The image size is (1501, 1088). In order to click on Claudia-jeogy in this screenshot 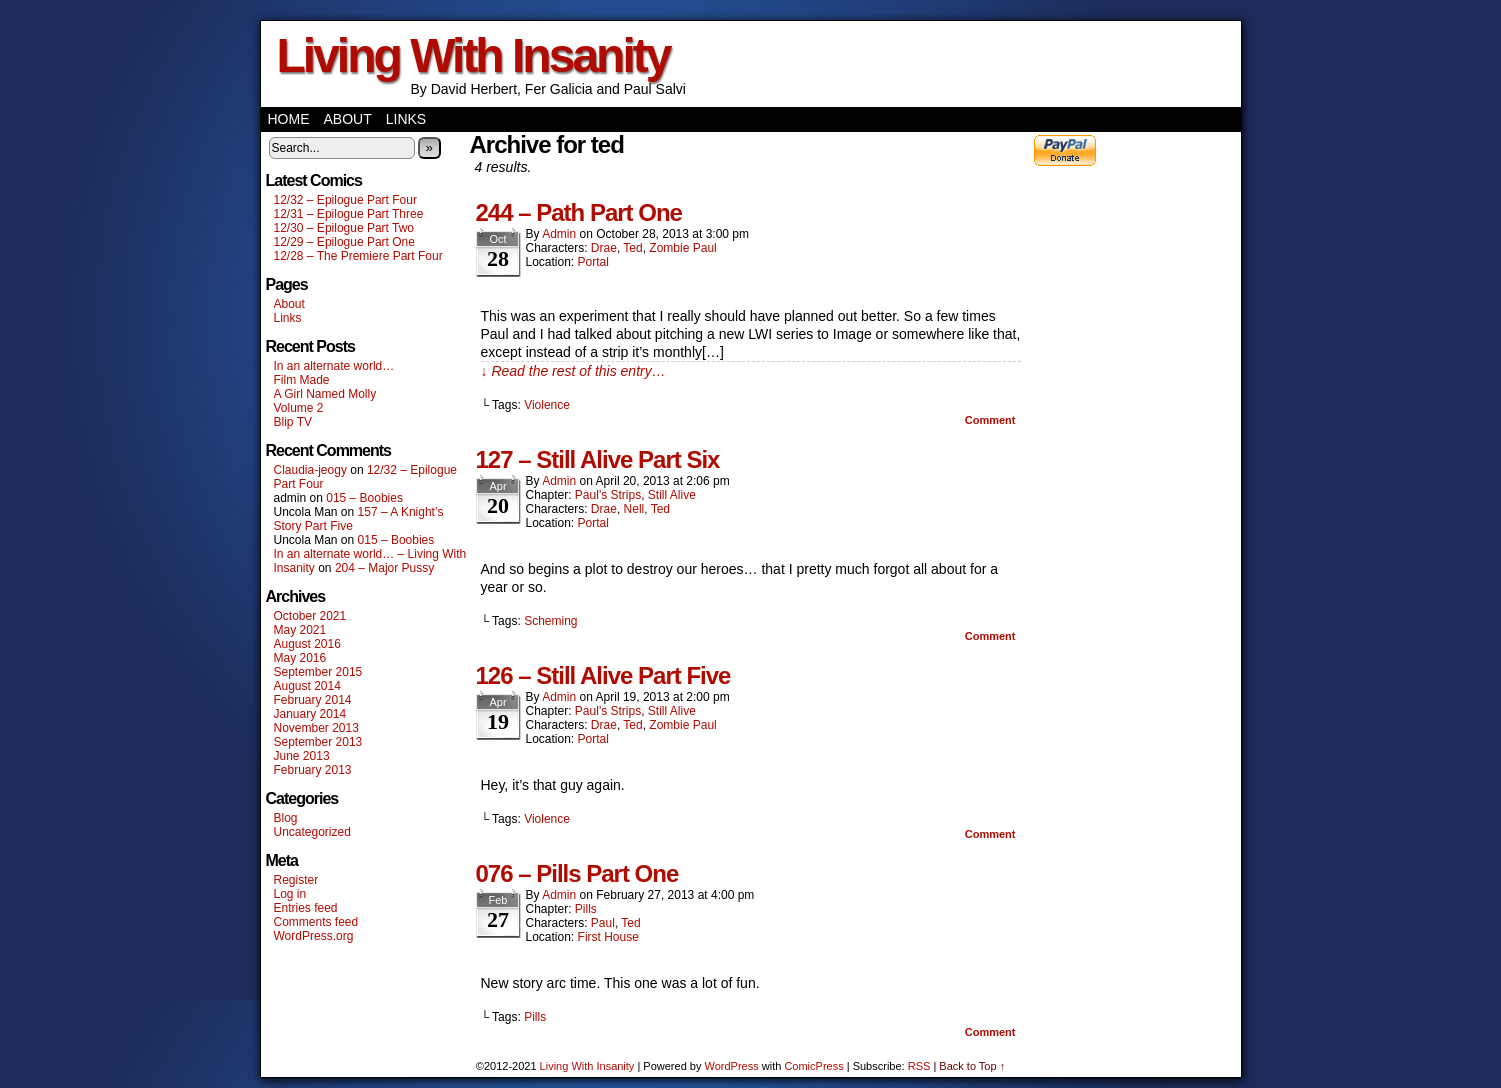, I will do `click(310, 470)`.